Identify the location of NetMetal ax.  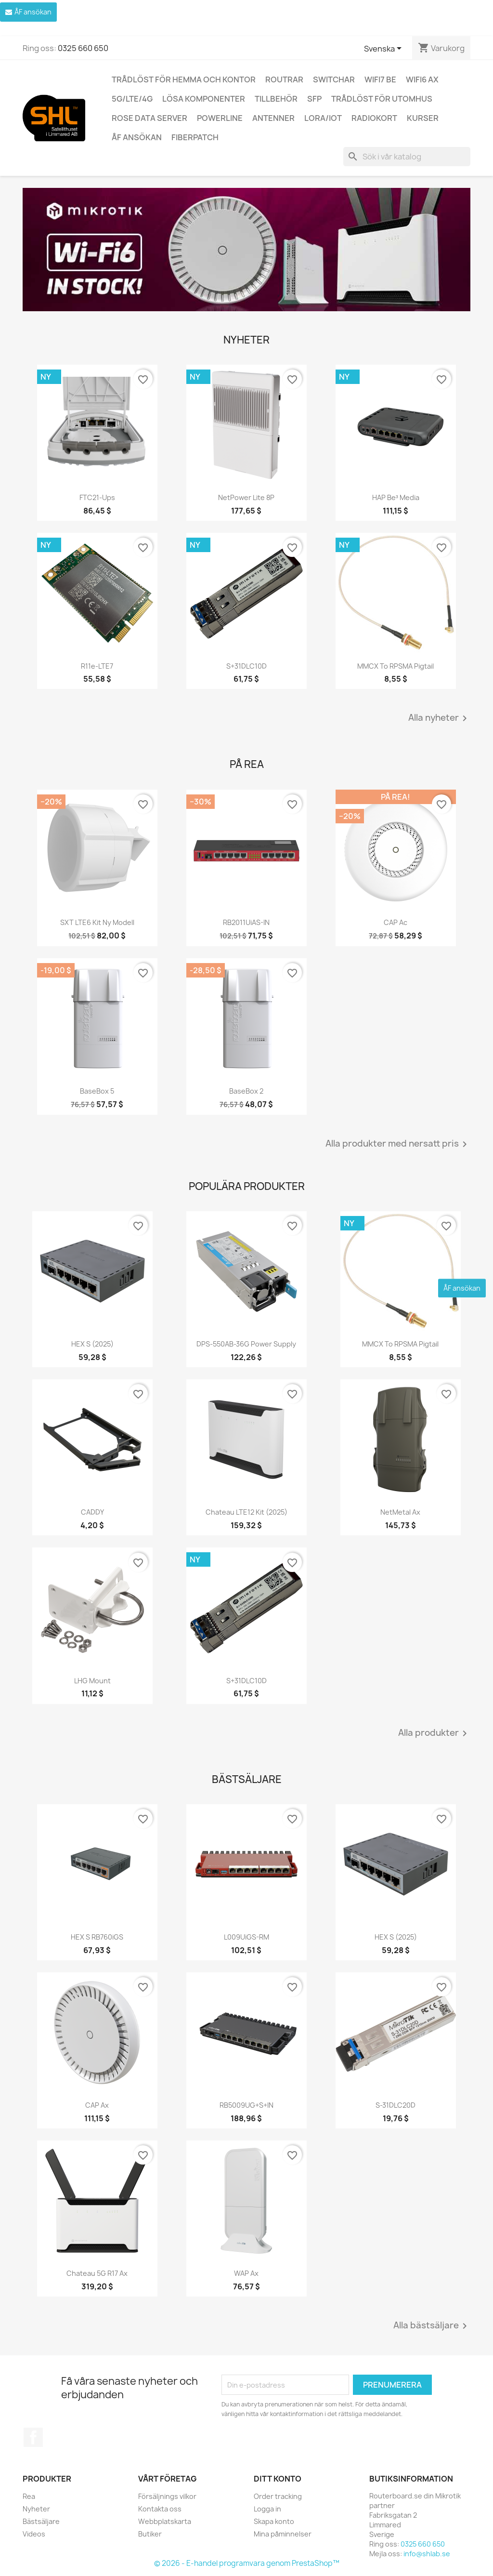
(400, 1512).